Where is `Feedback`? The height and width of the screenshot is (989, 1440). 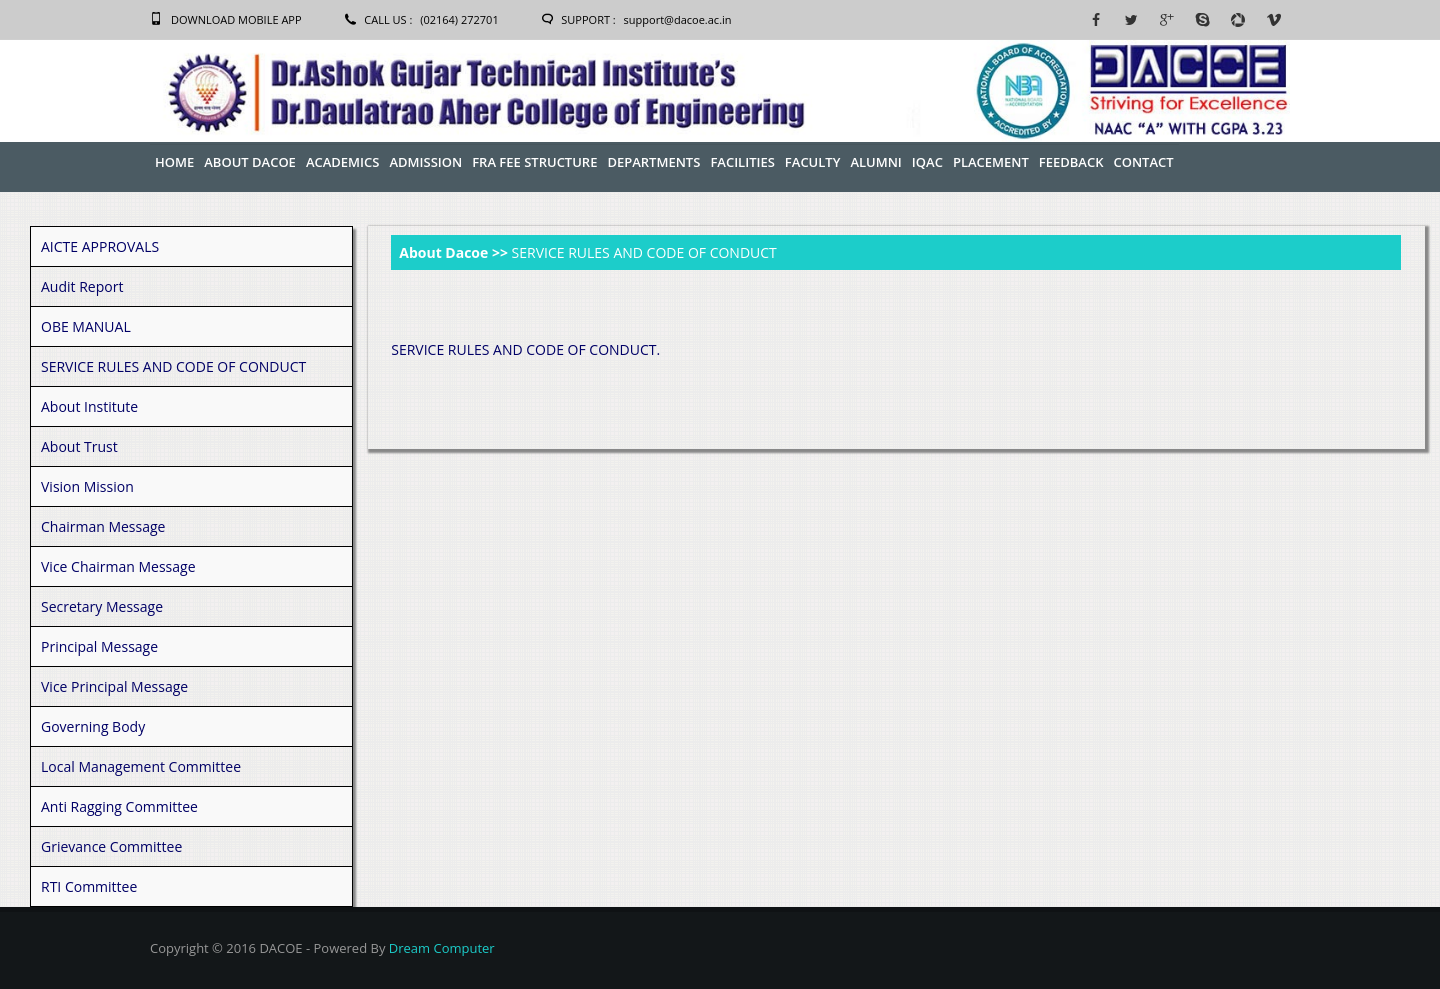 Feedback is located at coordinates (1071, 162).